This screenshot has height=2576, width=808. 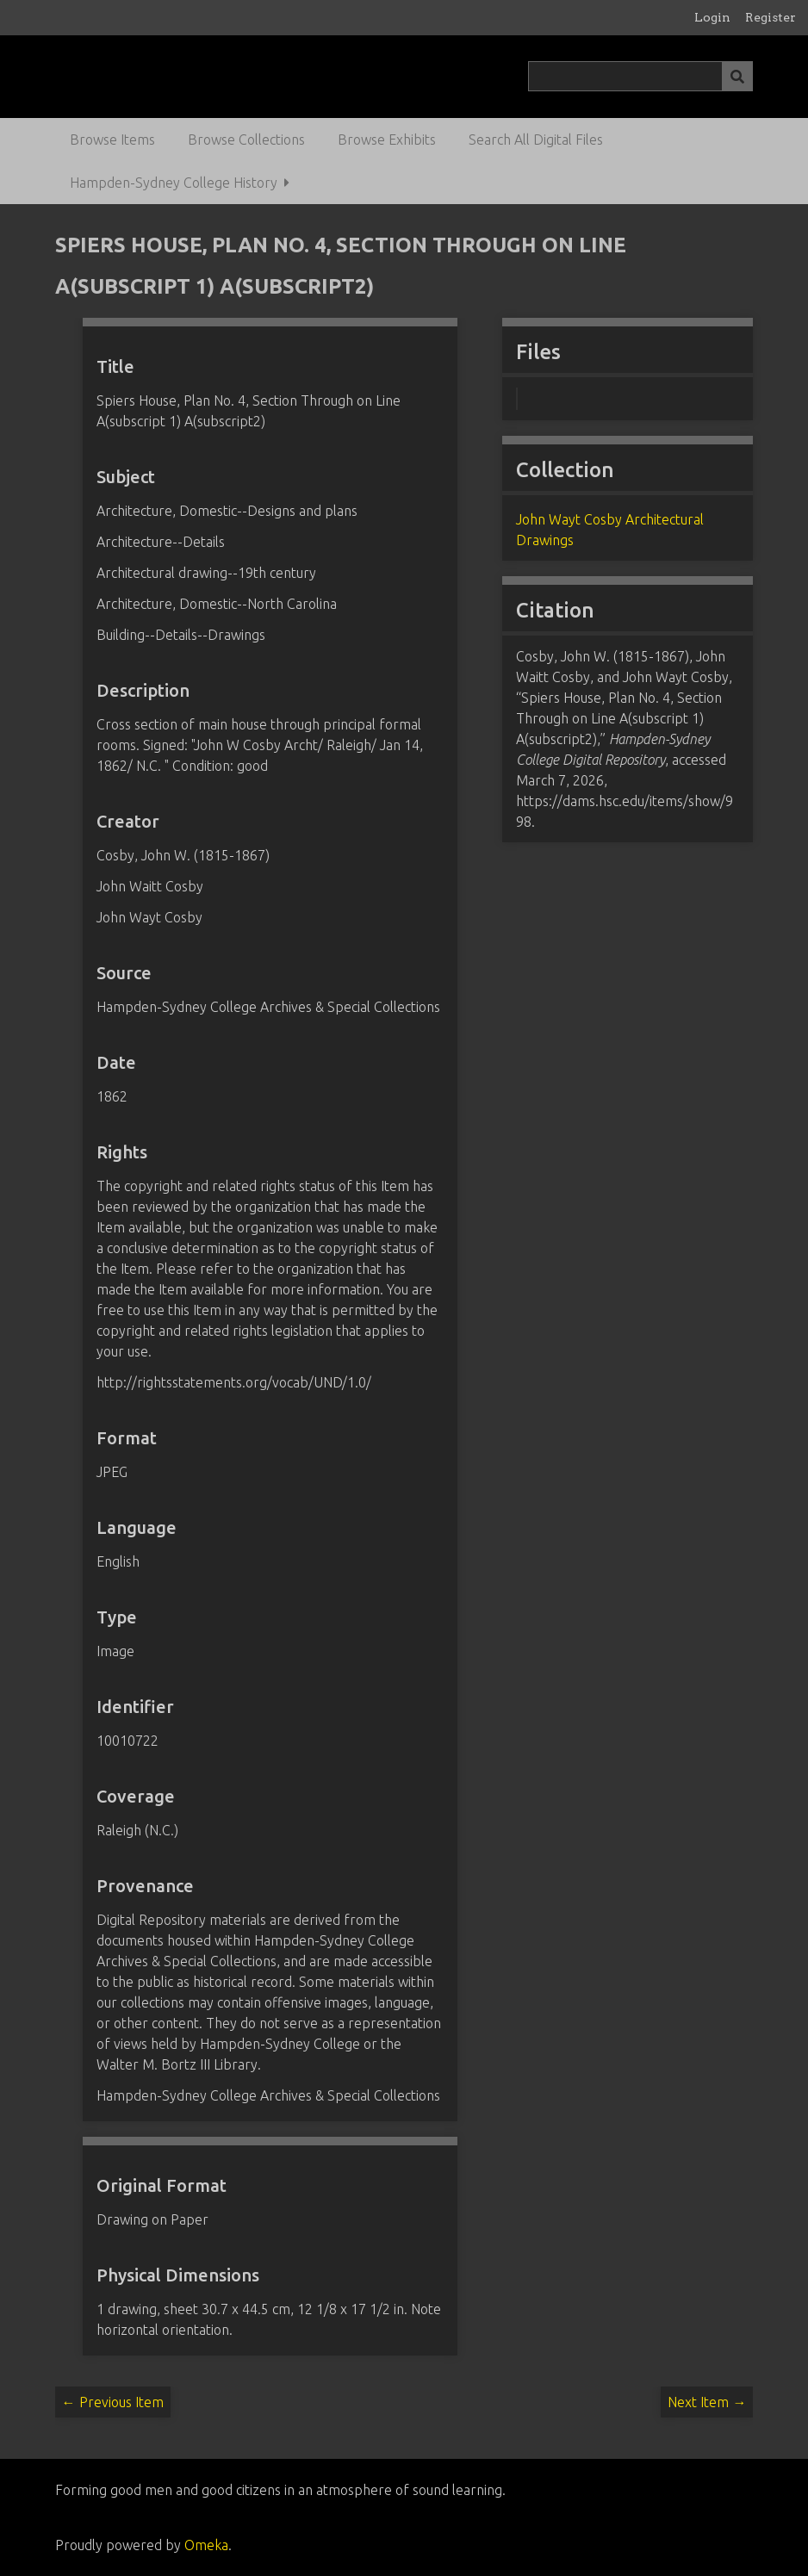 I want to click on [Submit], so click(x=737, y=76).